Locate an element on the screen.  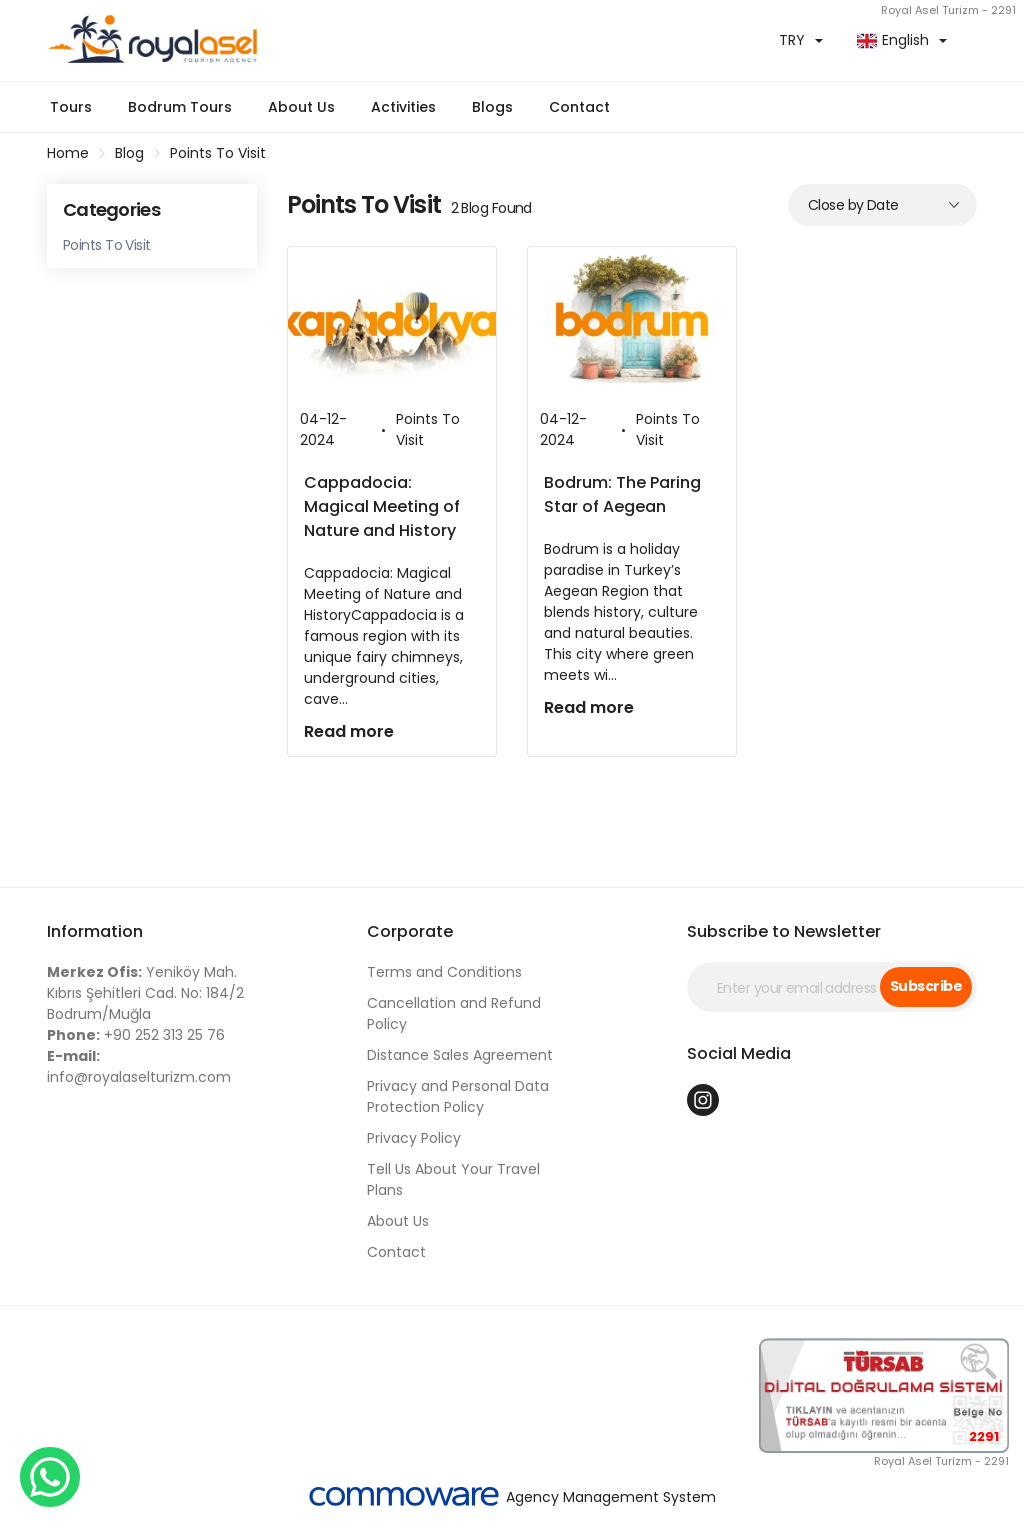
Privacy Policy is located at coordinates (414, 1138).